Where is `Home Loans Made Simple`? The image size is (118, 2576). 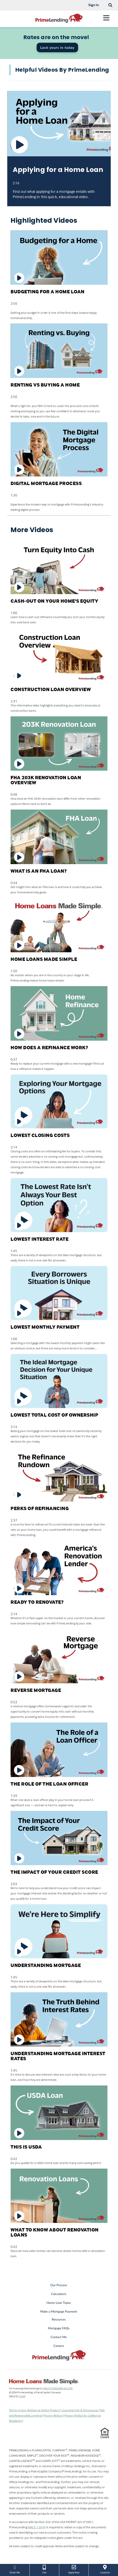
Home Loans Made Simple is located at coordinates (44, 959).